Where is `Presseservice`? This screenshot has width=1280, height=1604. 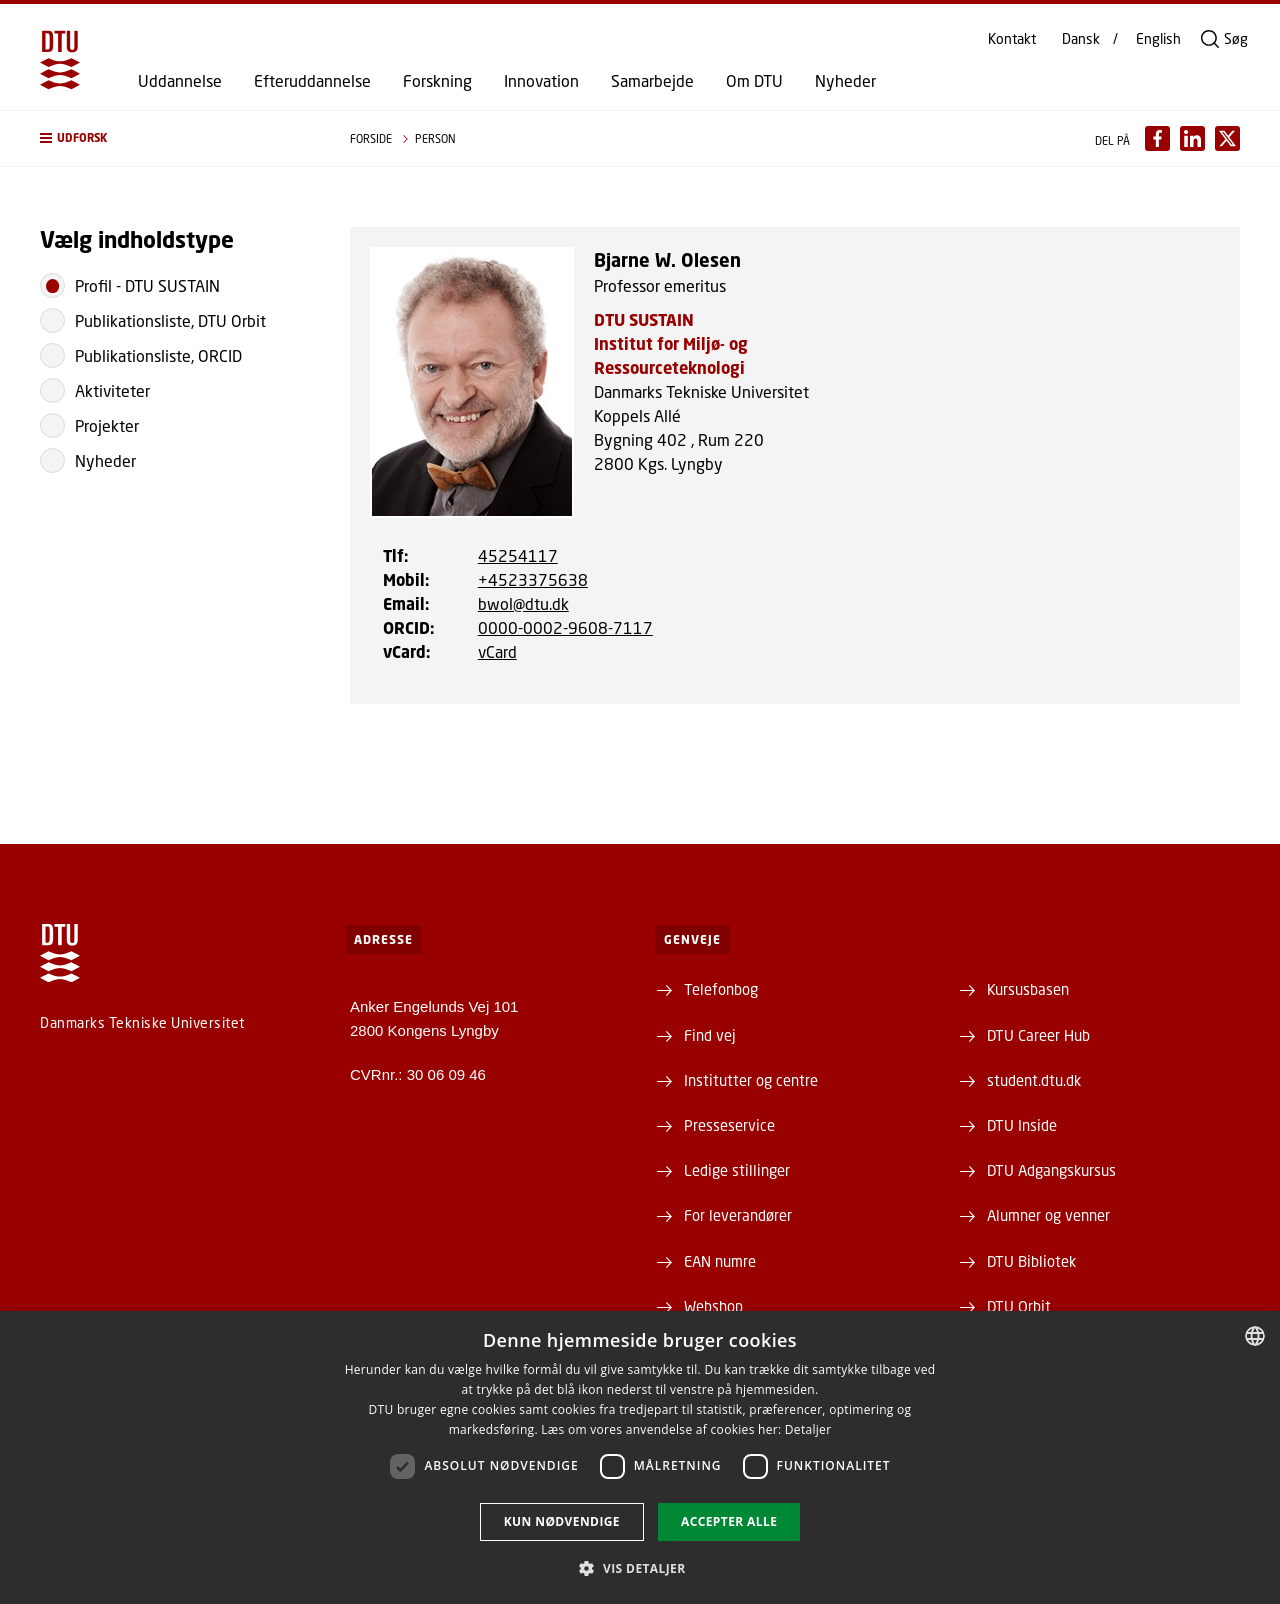
Presseservice is located at coordinates (729, 1125).